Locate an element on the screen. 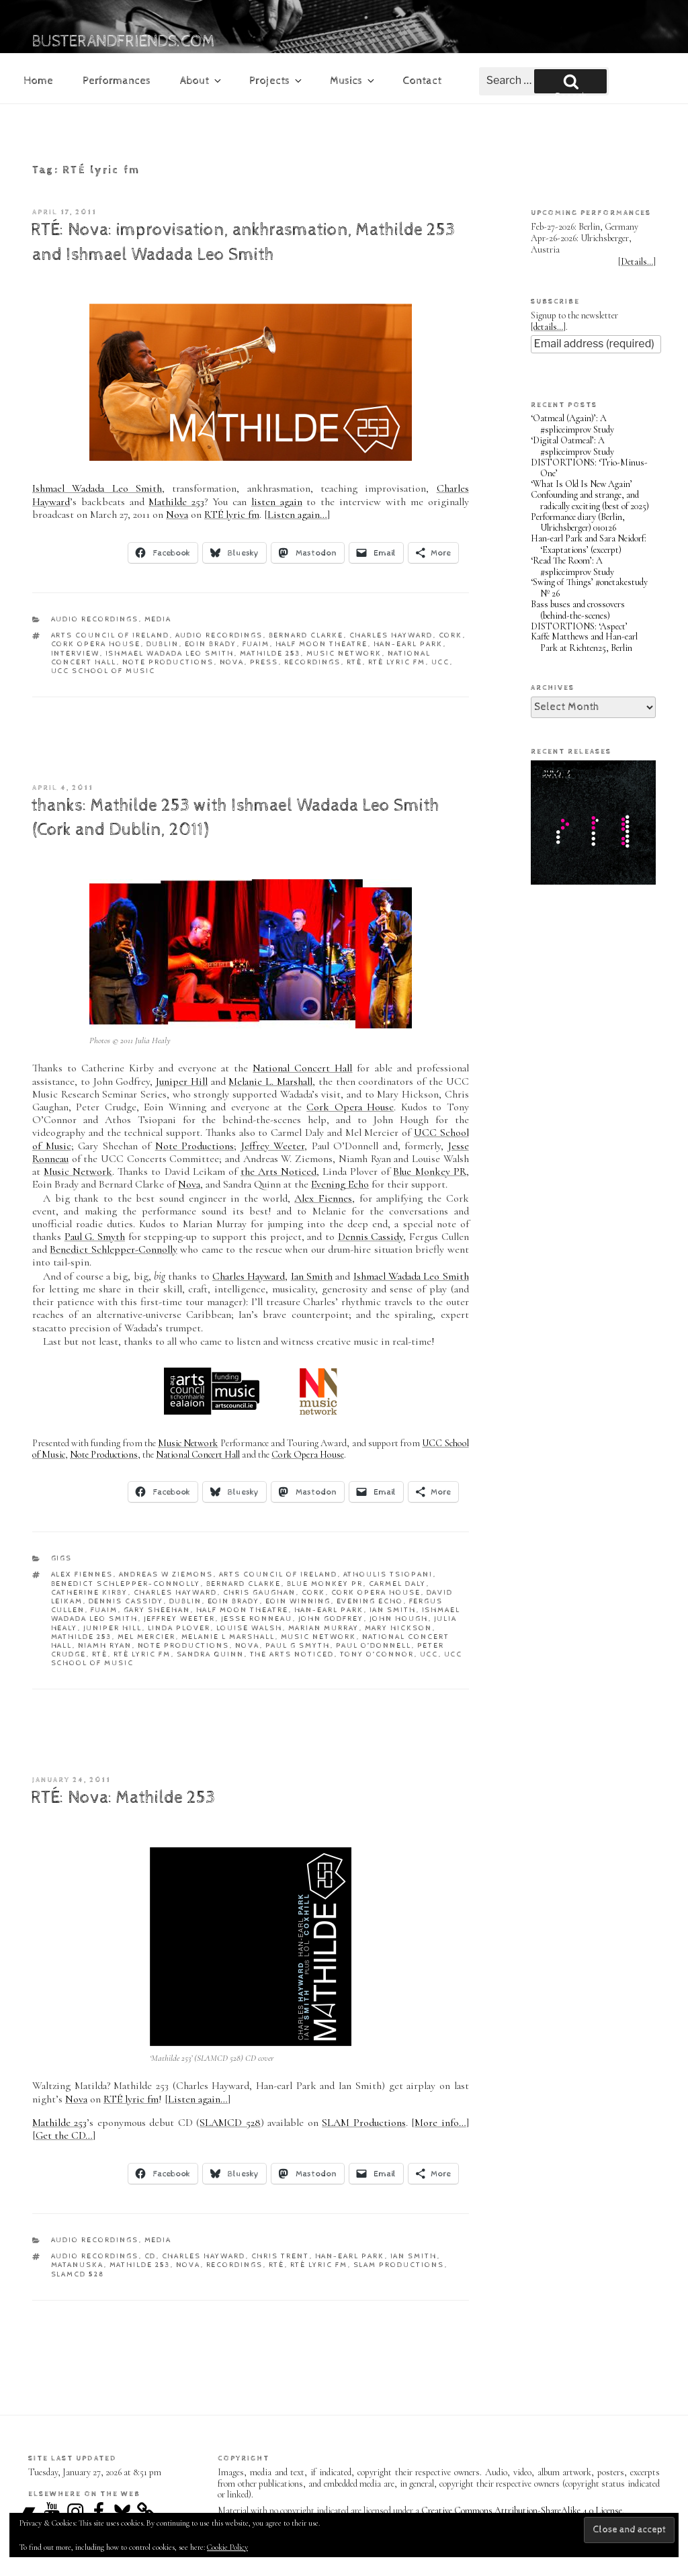  RTÉ lyric fm is located at coordinates (231, 514).